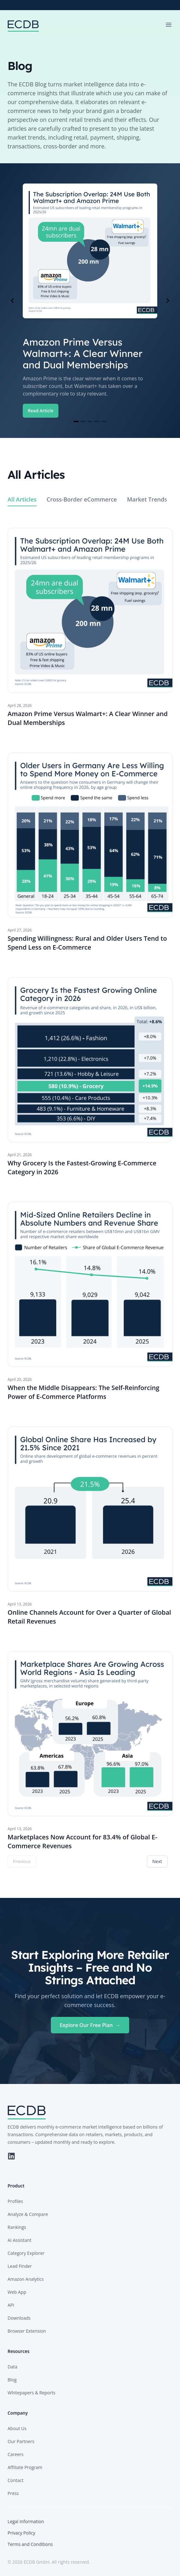  Describe the element at coordinates (76, 421) in the screenshot. I see `[Navigate to slide 1]` at that location.